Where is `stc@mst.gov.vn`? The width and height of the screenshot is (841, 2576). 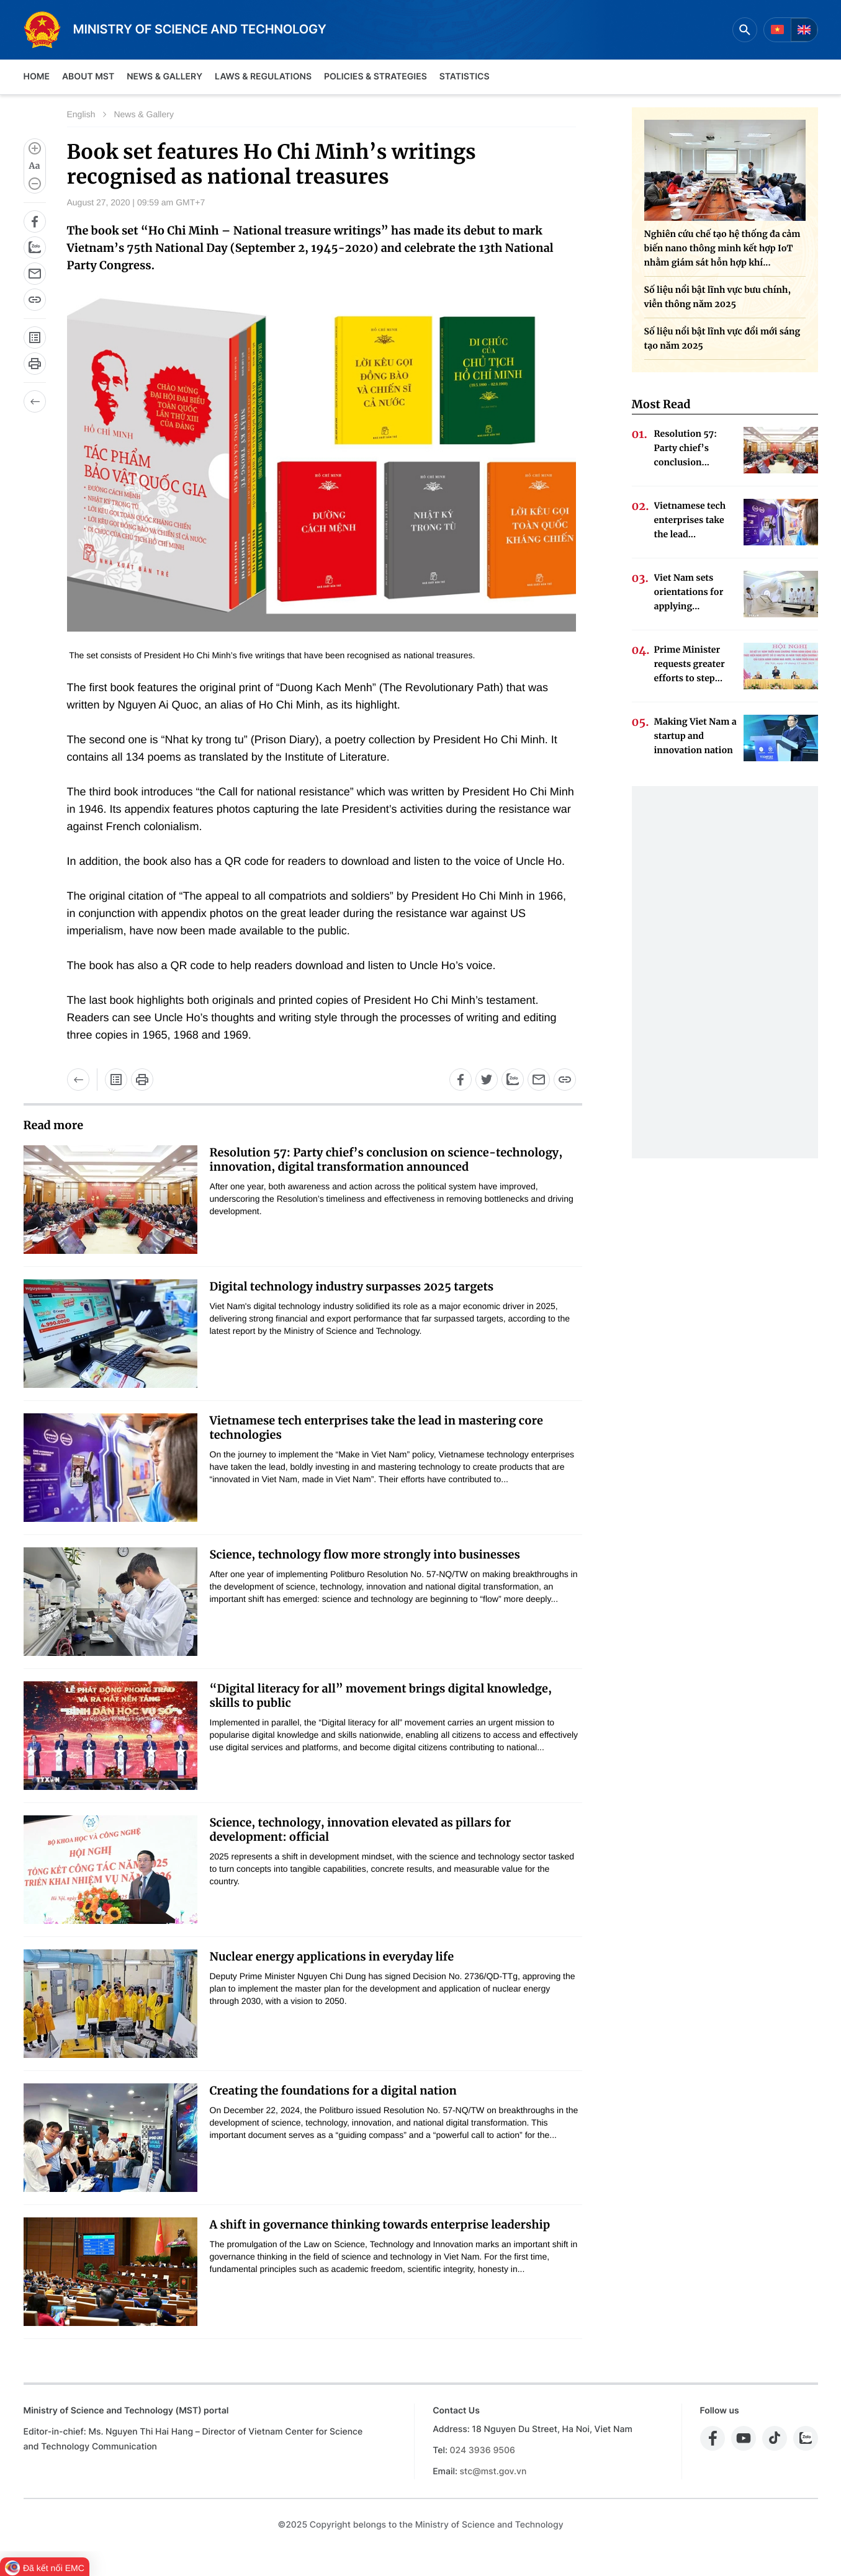
stc@mst.gov.vn is located at coordinates (493, 2471).